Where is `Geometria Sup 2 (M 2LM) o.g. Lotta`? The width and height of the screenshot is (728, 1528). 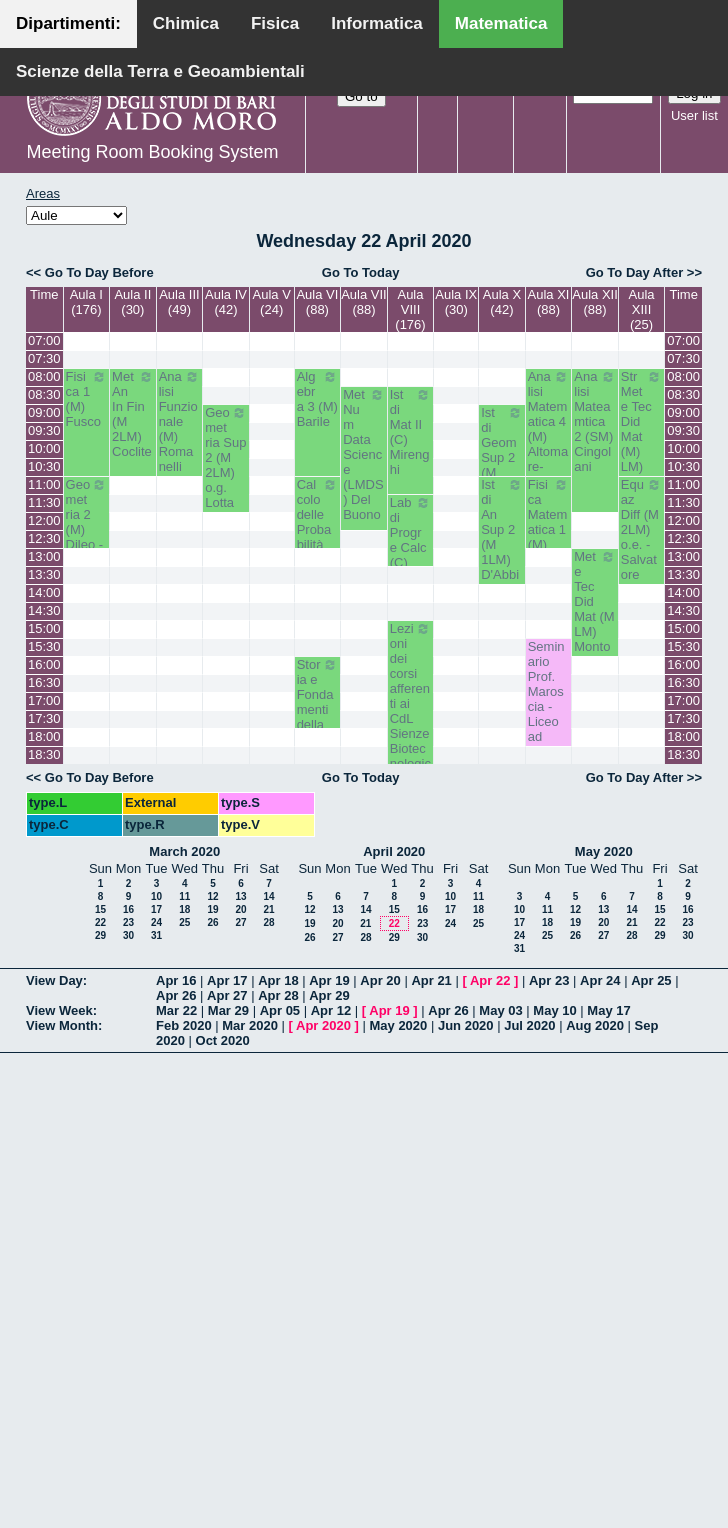
Geometria Sup 2 (M 2LM) o.g. Lotta is located at coordinates (226, 457).